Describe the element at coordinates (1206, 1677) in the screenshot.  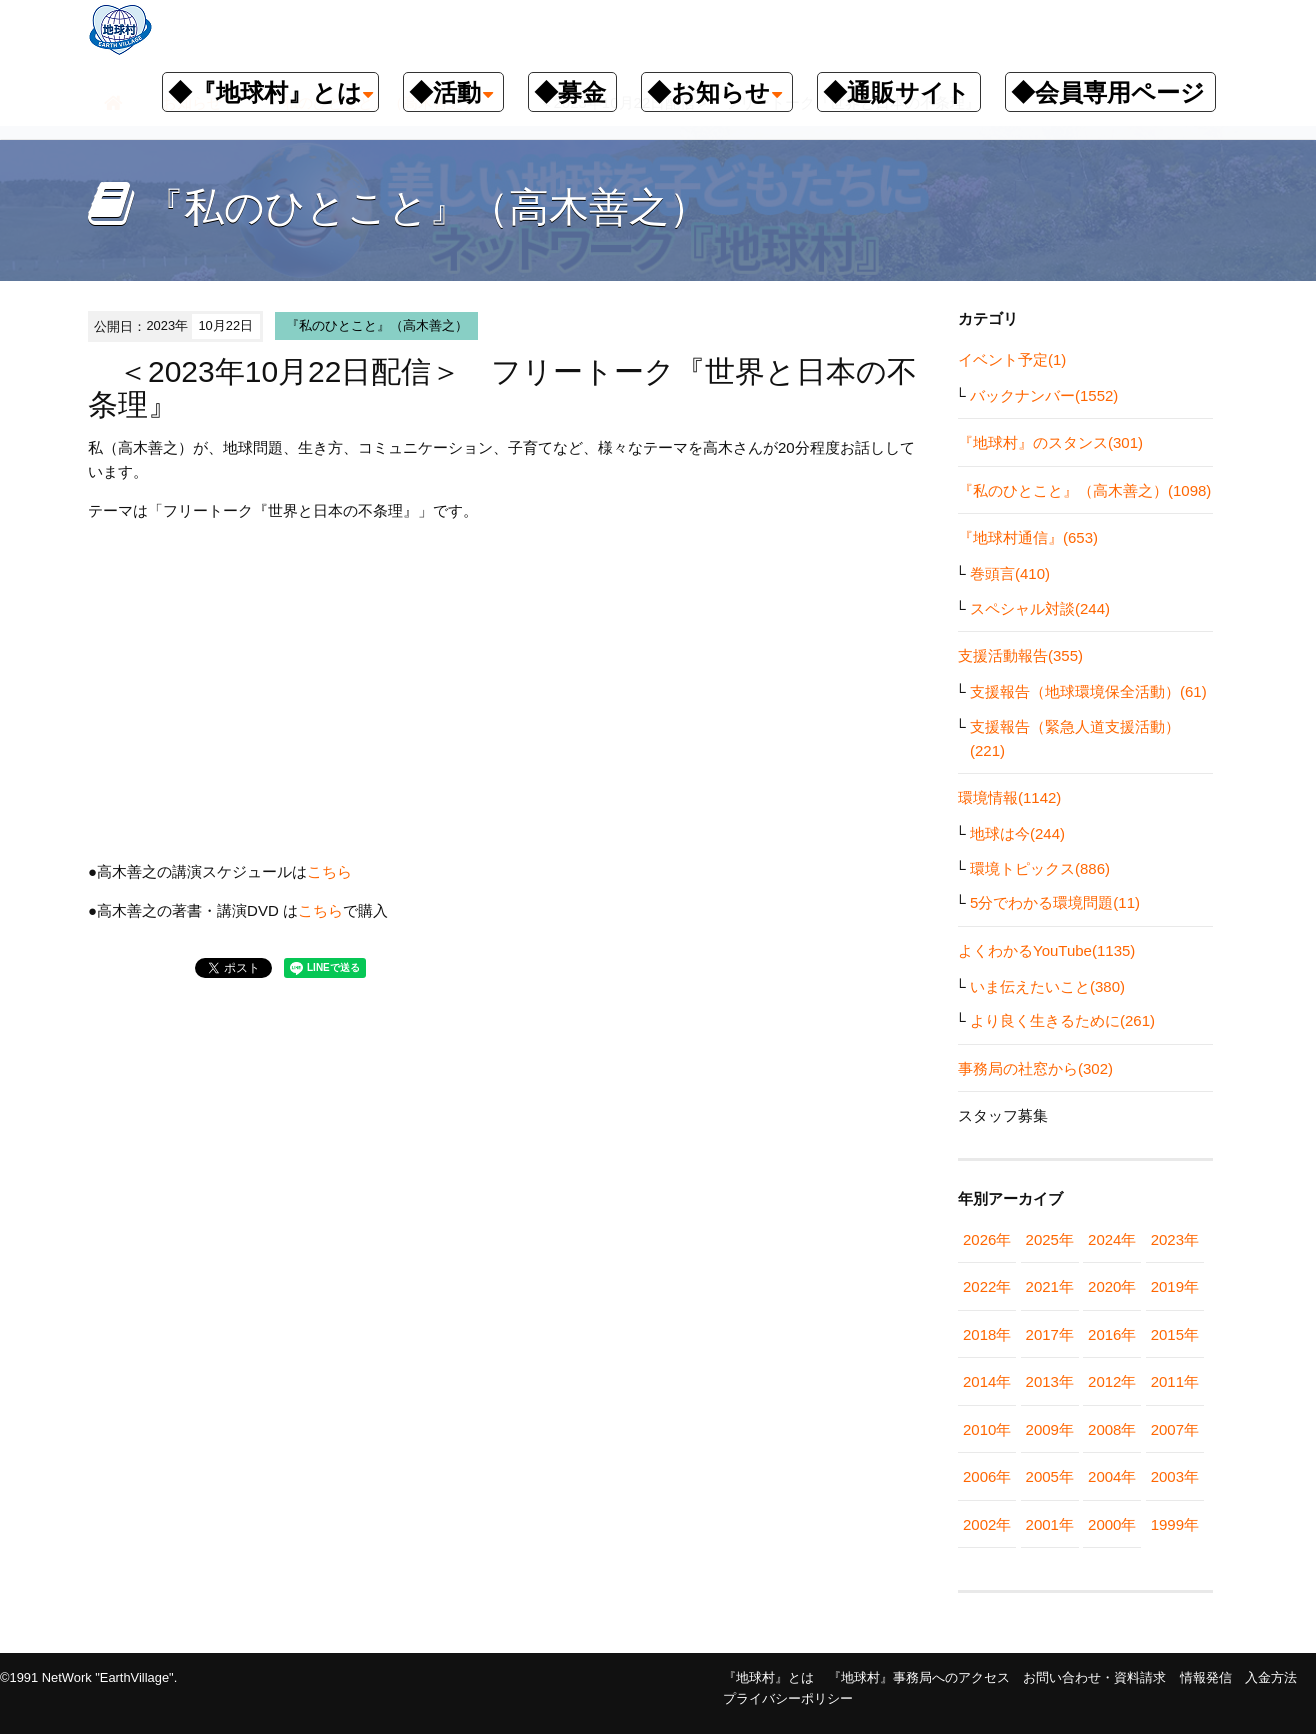
I see `情報発信` at that location.